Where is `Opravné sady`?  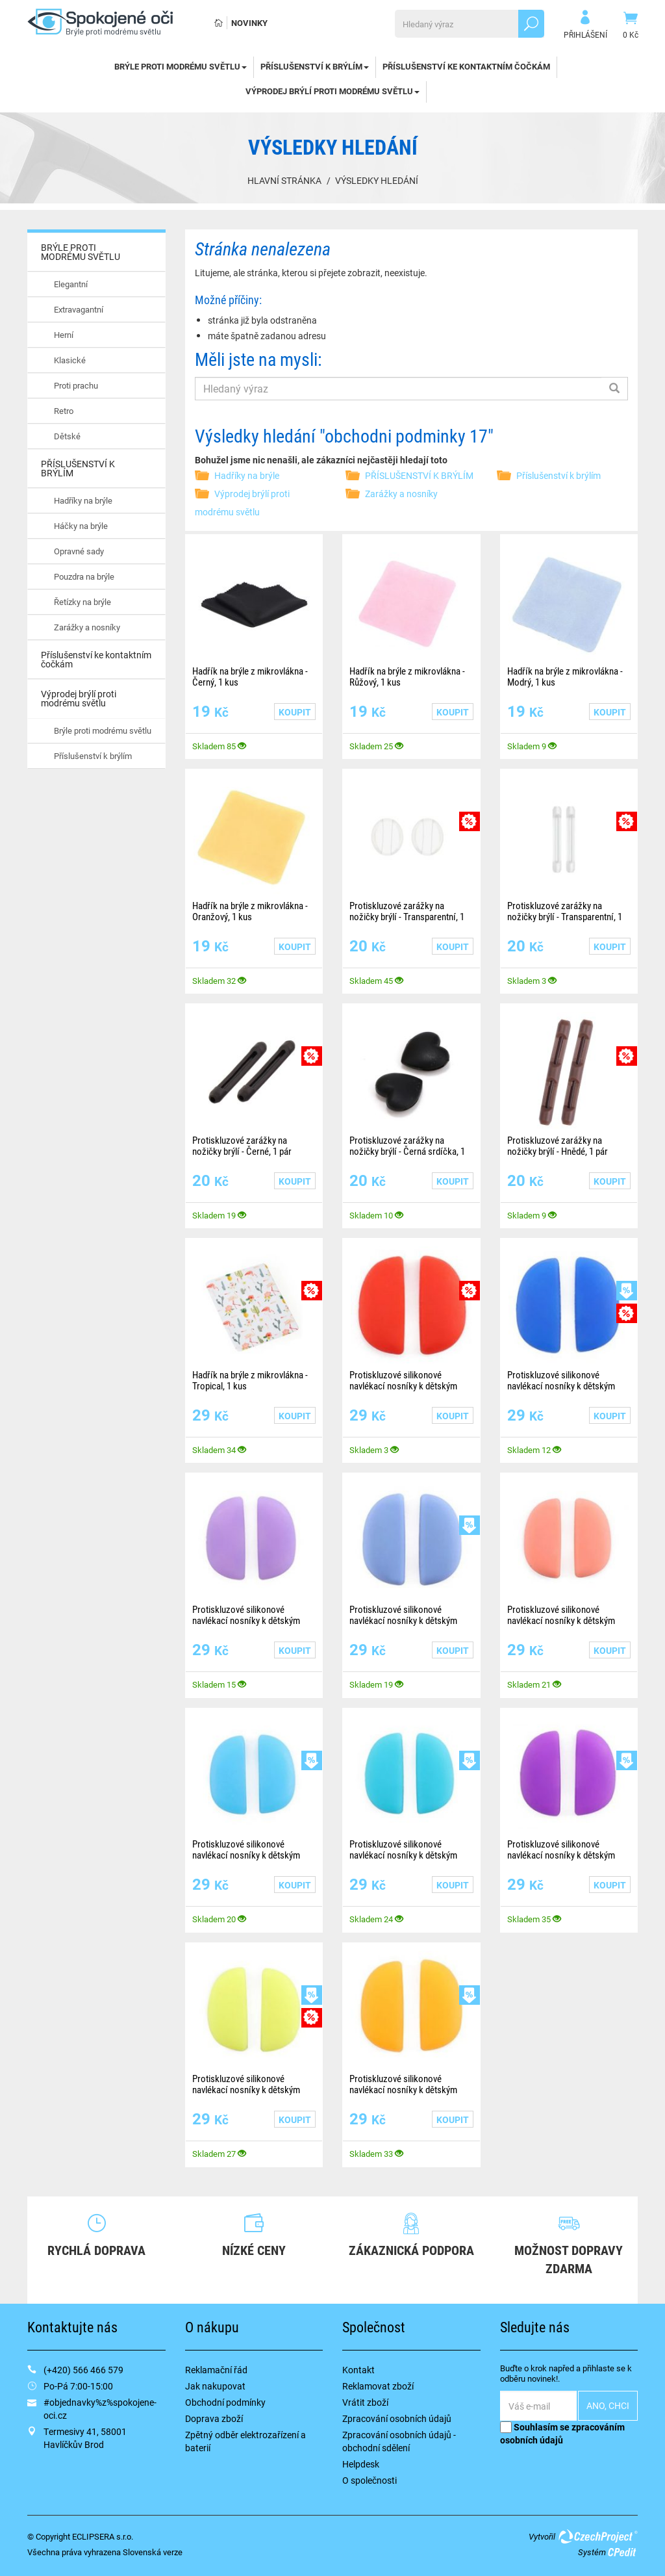 Opravné sady is located at coordinates (79, 551).